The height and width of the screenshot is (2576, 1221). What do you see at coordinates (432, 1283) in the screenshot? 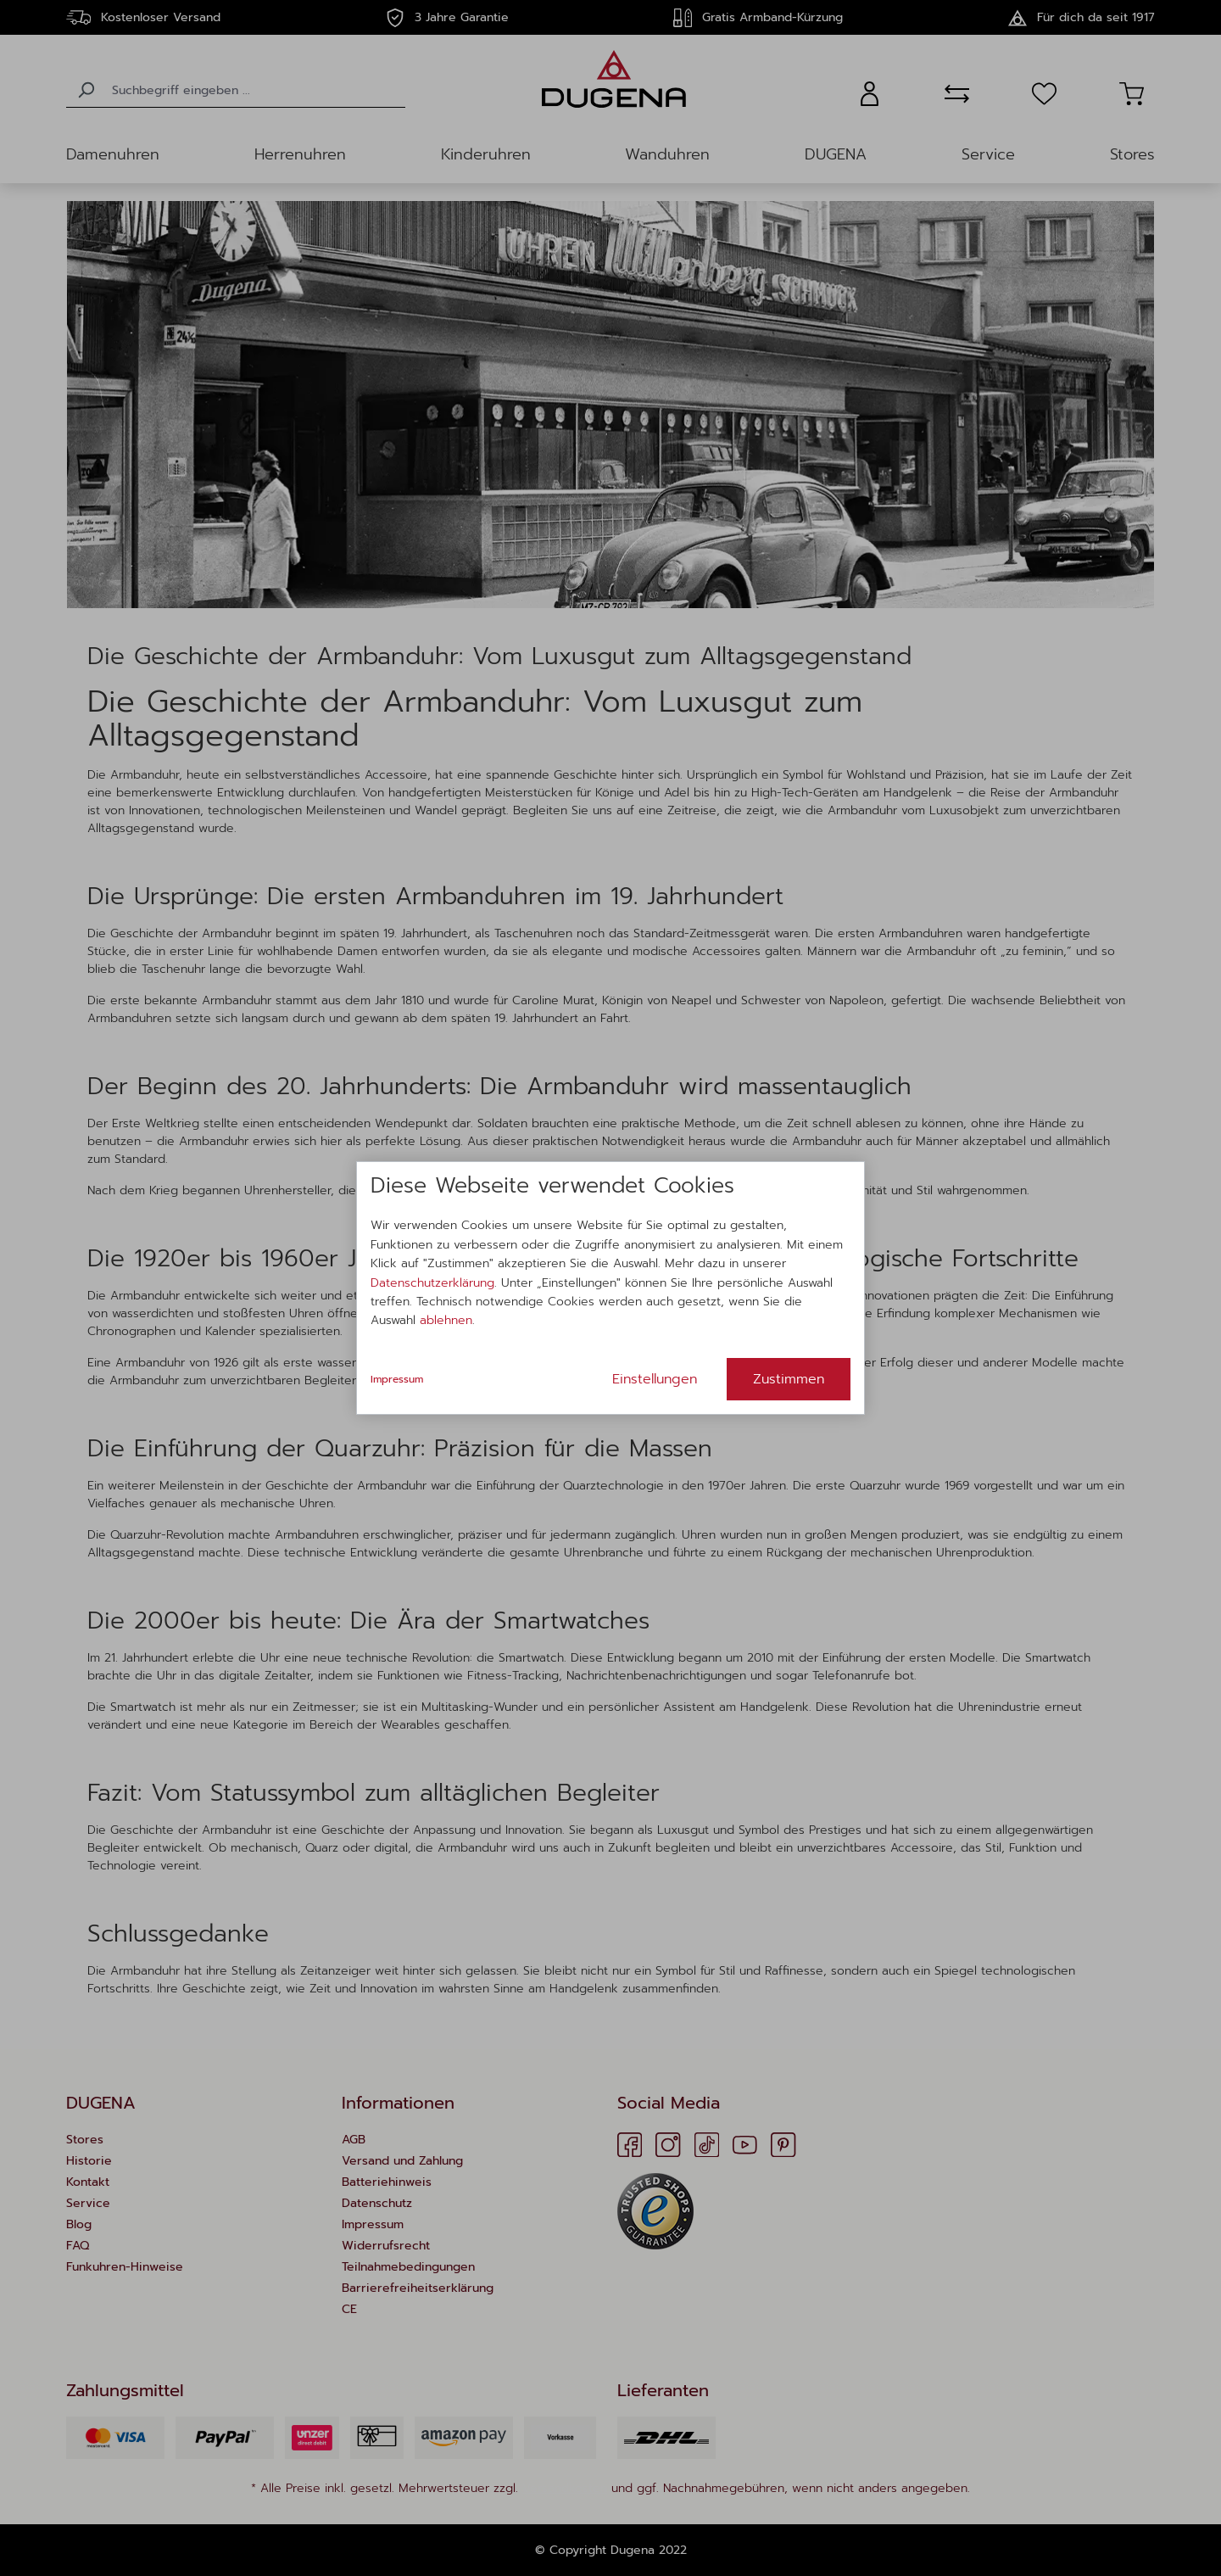
I see `Datenschutzerklärung` at bounding box center [432, 1283].